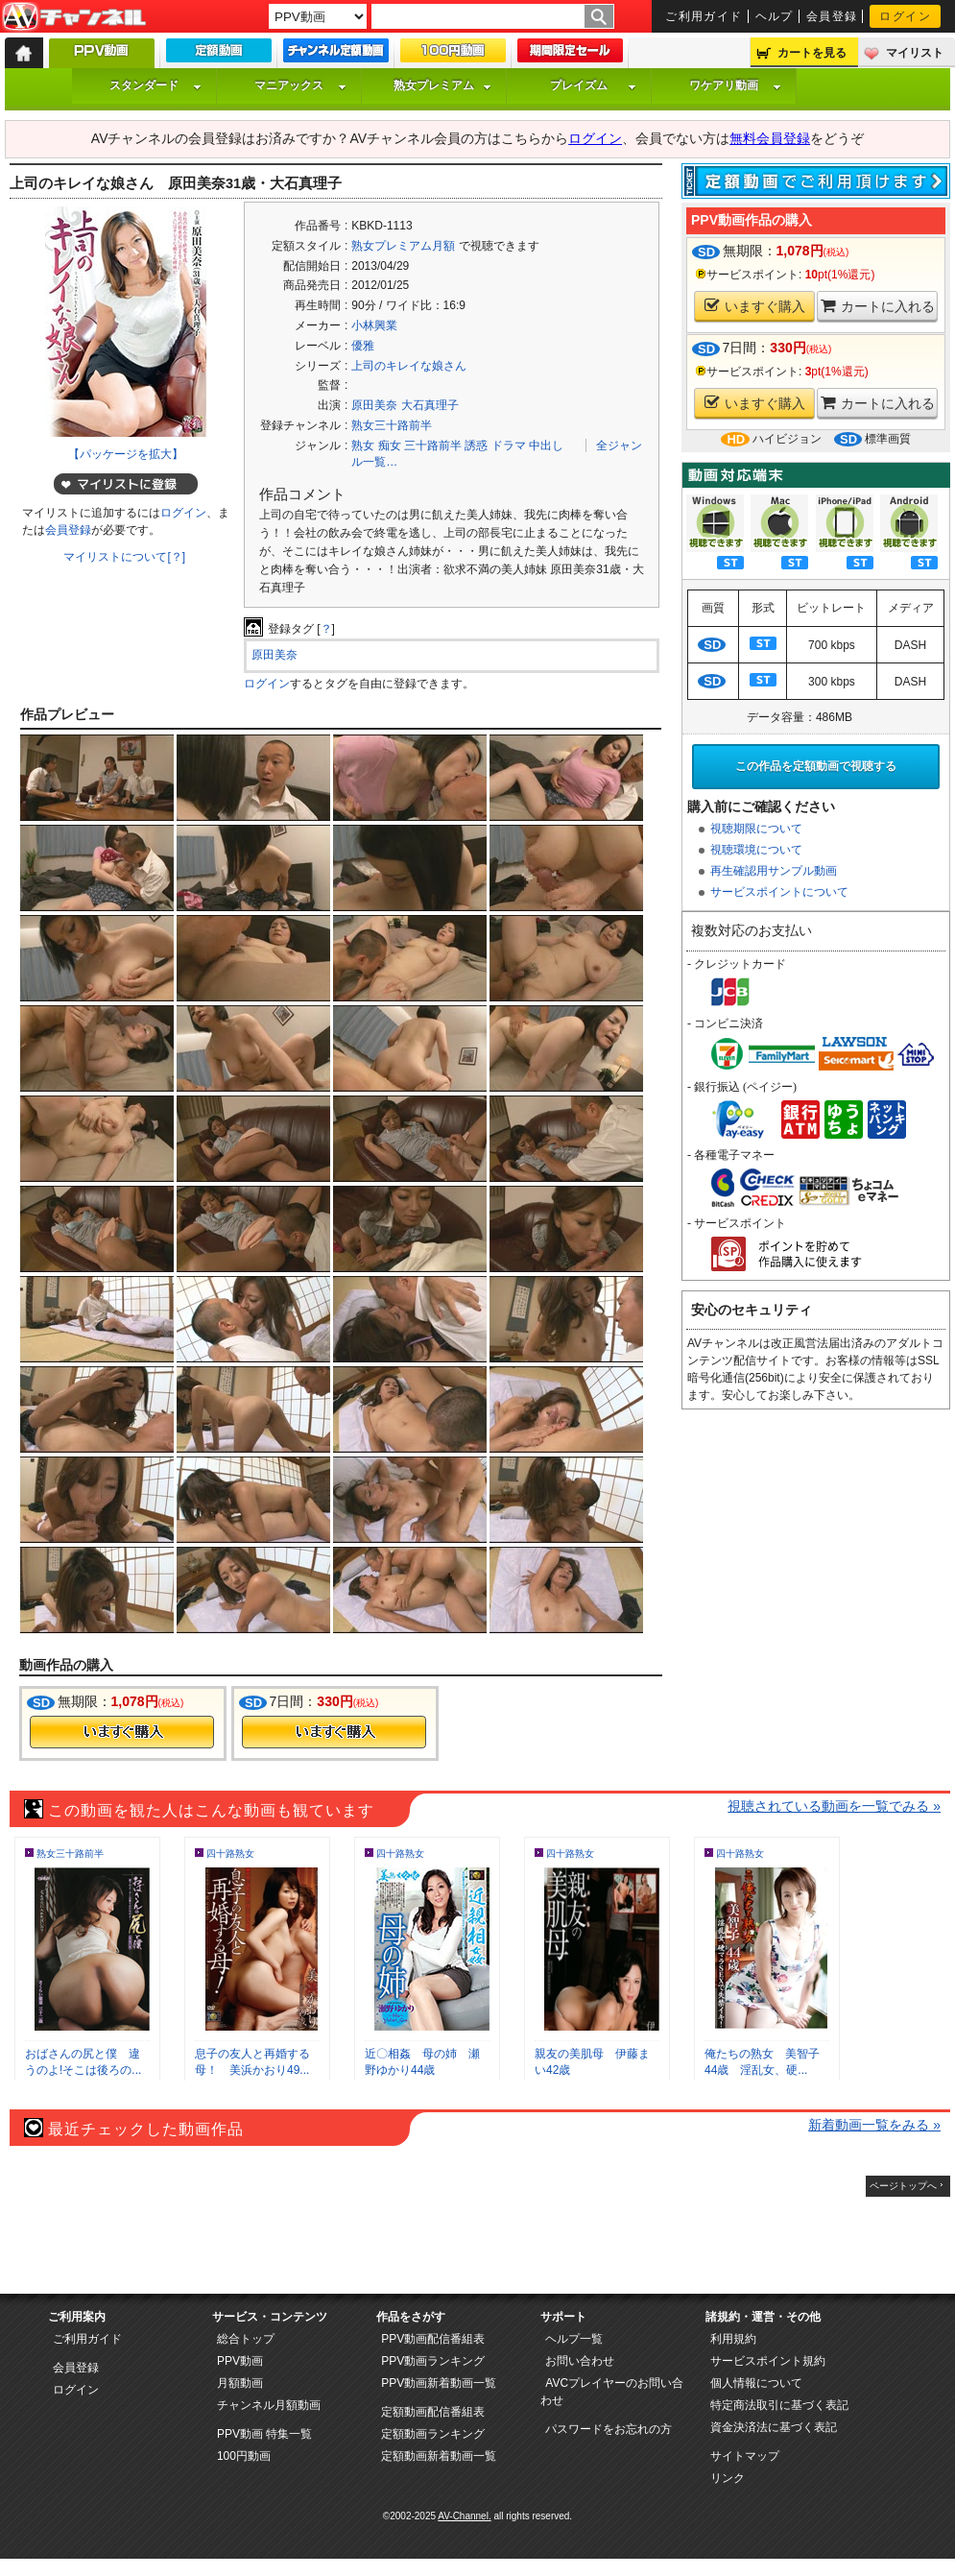 This screenshot has height=2576, width=955. I want to click on 優雅, so click(362, 345).